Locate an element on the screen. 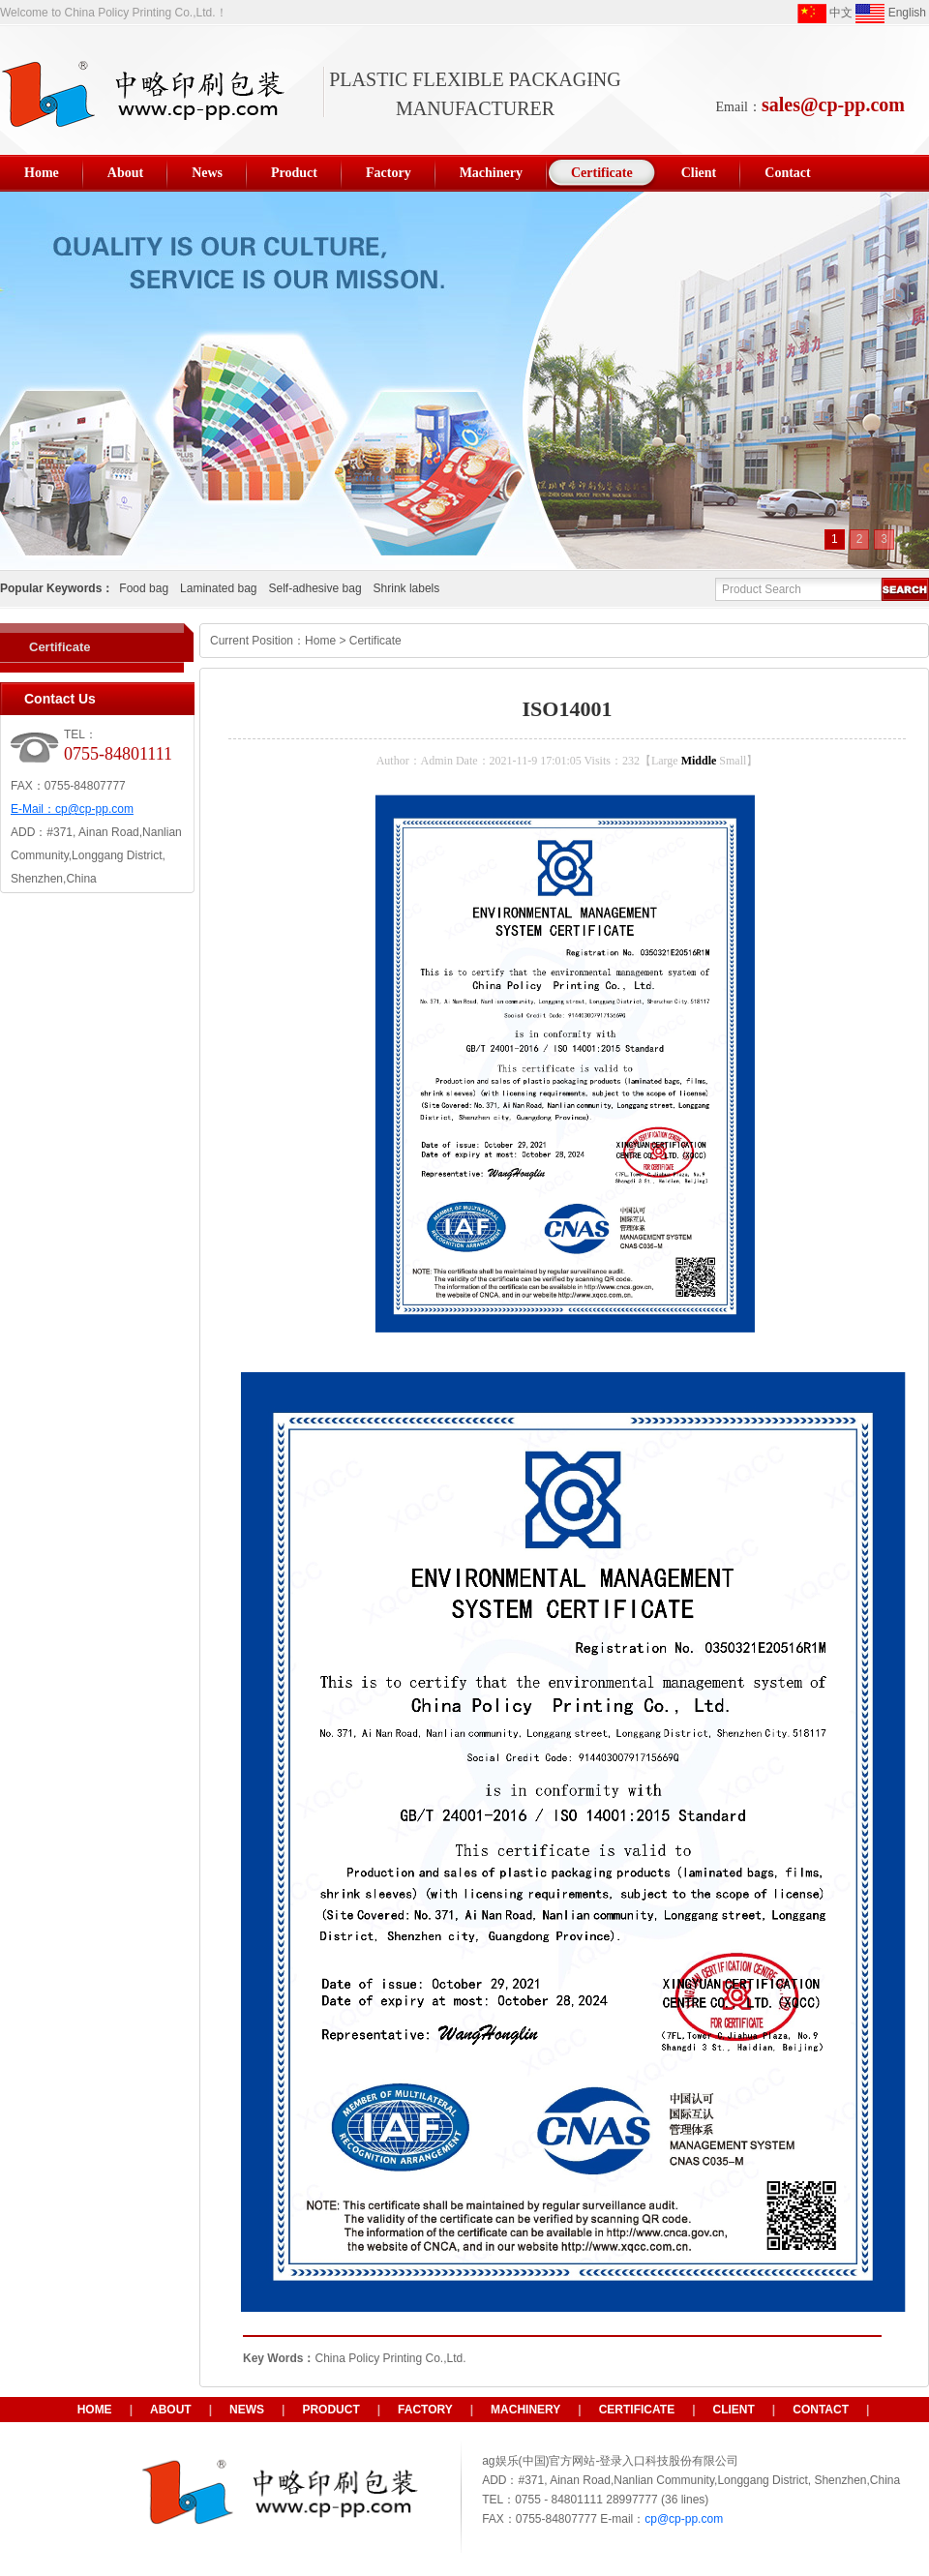 This screenshot has width=929, height=2576. Machinery is located at coordinates (525, 2409).